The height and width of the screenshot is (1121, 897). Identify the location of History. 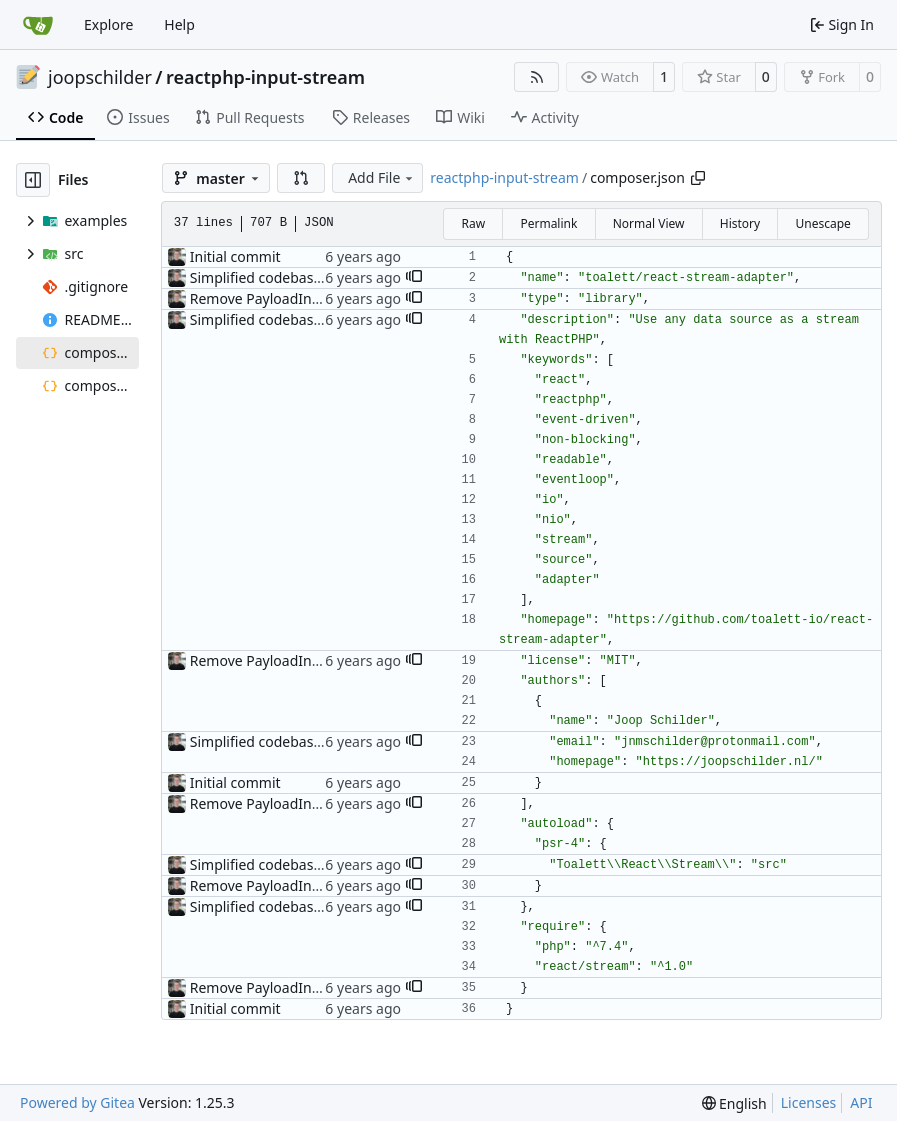
(740, 223).